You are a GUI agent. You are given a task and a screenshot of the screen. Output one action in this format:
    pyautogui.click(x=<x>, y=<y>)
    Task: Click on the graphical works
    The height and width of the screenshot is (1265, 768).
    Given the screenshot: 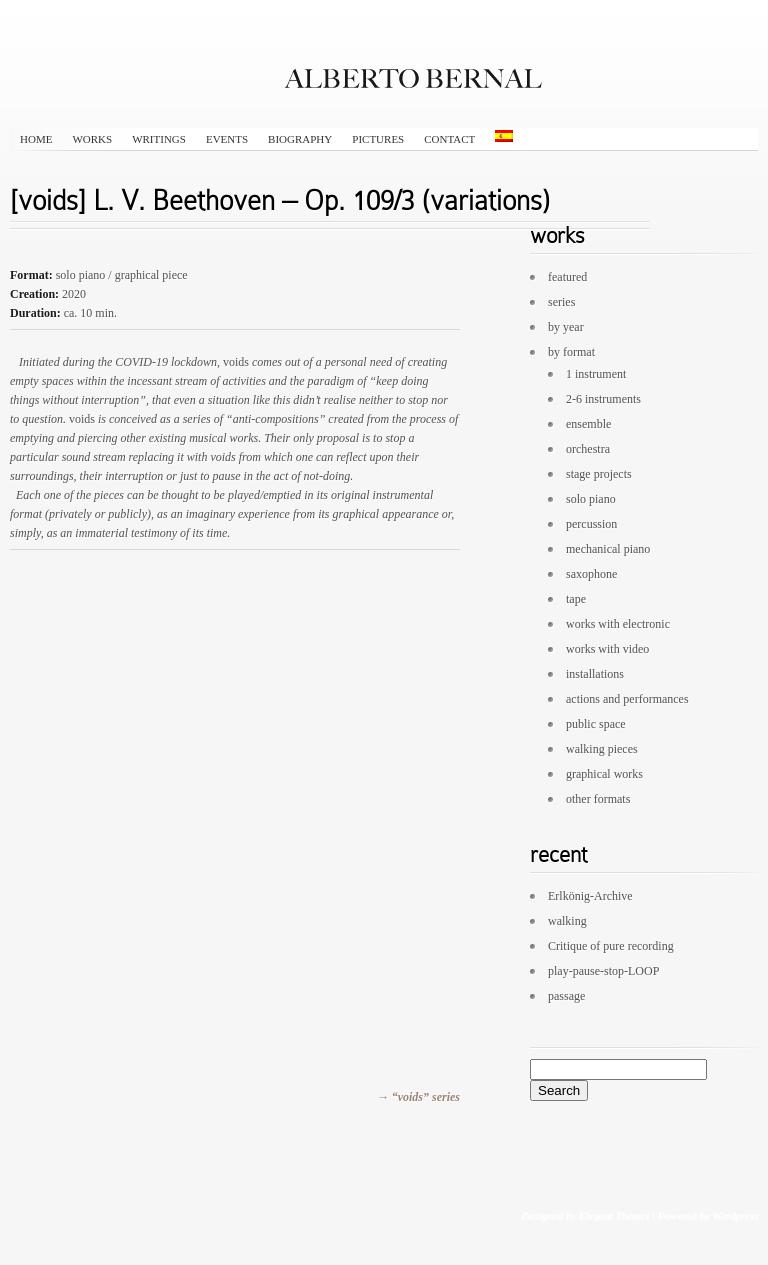 What is the action you would take?
    pyautogui.click(x=604, y=774)
    